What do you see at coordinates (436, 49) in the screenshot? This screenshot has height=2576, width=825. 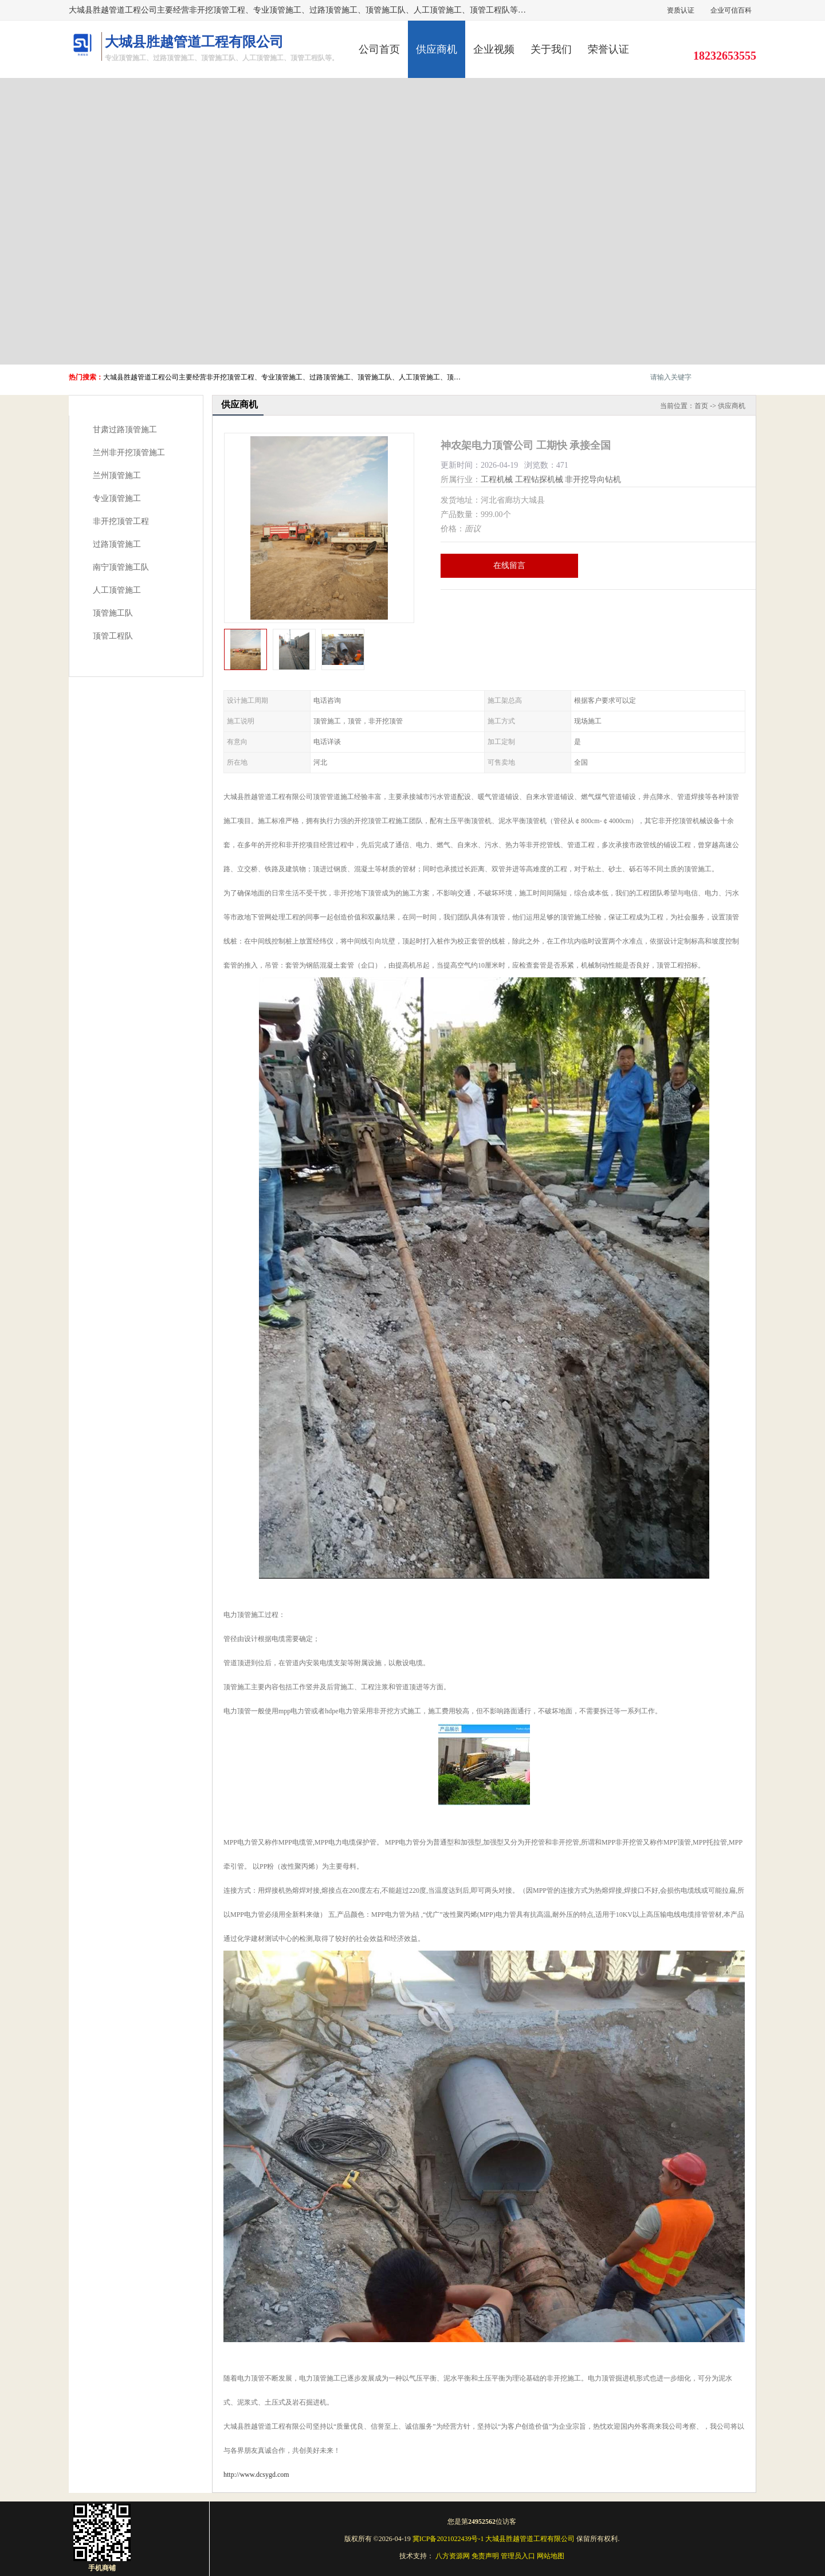 I see `供应商机` at bounding box center [436, 49].